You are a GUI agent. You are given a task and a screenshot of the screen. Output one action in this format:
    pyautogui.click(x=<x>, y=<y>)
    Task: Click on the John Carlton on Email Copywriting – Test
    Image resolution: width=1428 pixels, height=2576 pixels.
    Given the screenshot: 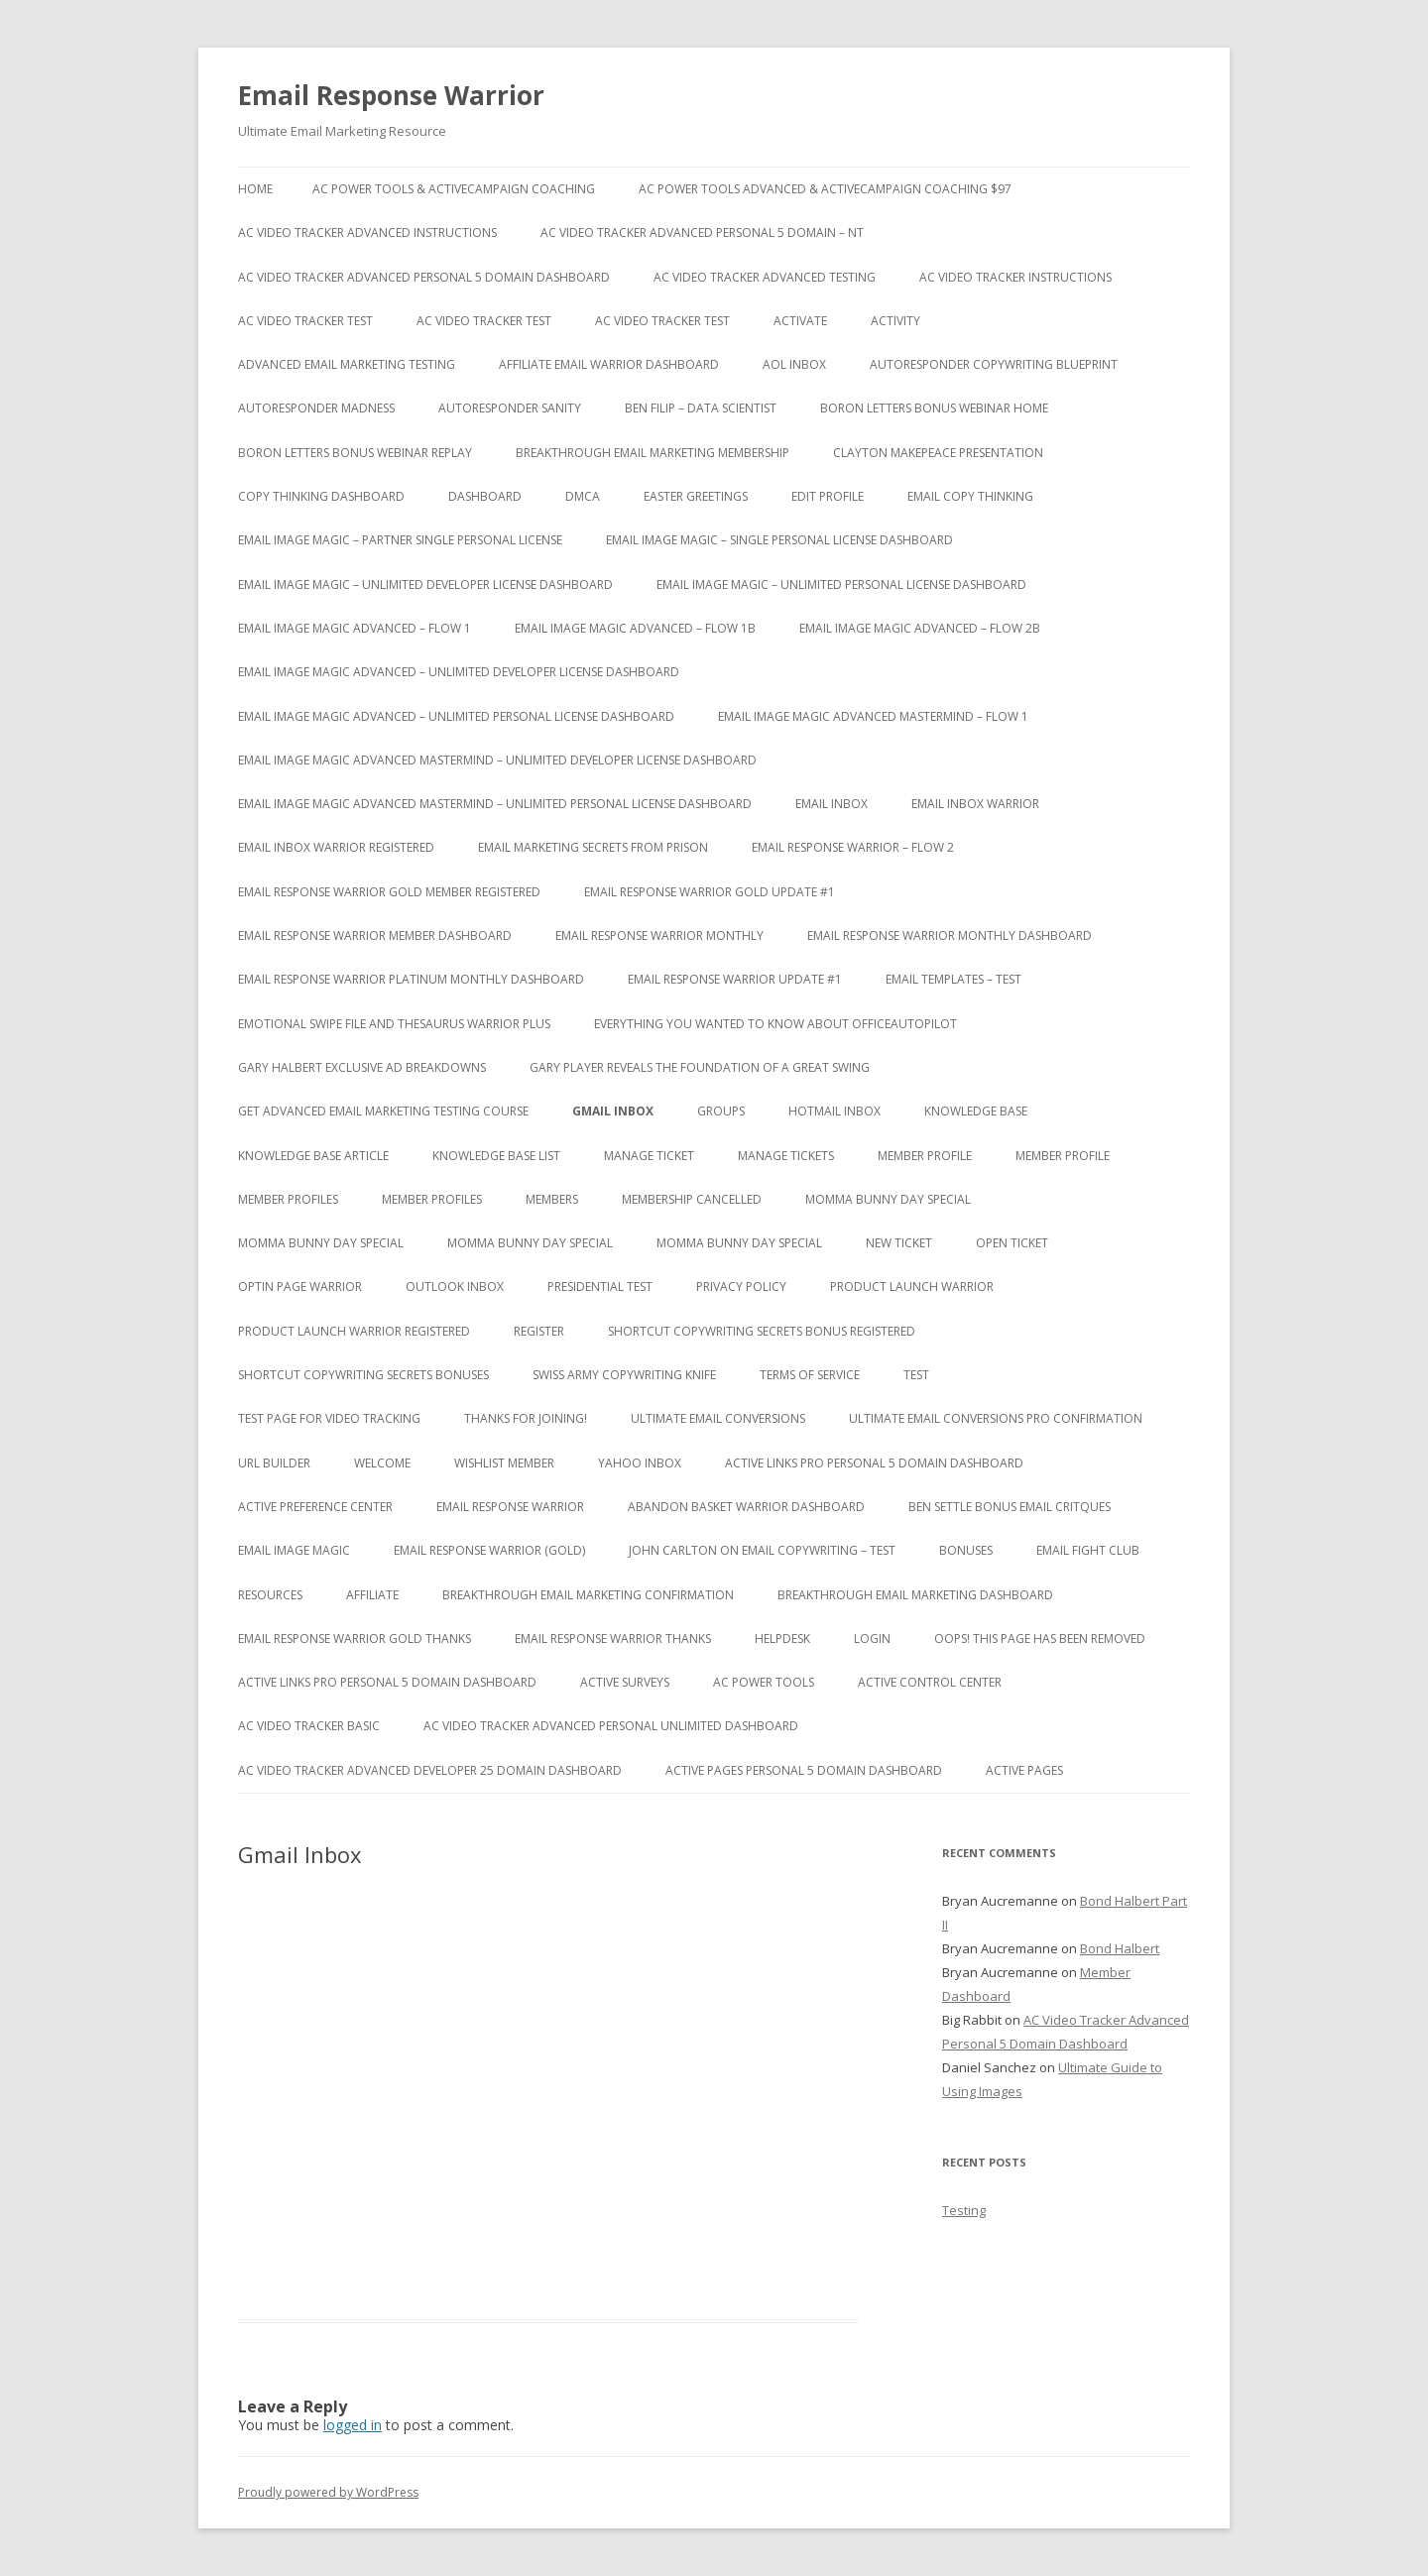 What is the action you would take?
    pyautogui.click(x=762, y=1550)
    